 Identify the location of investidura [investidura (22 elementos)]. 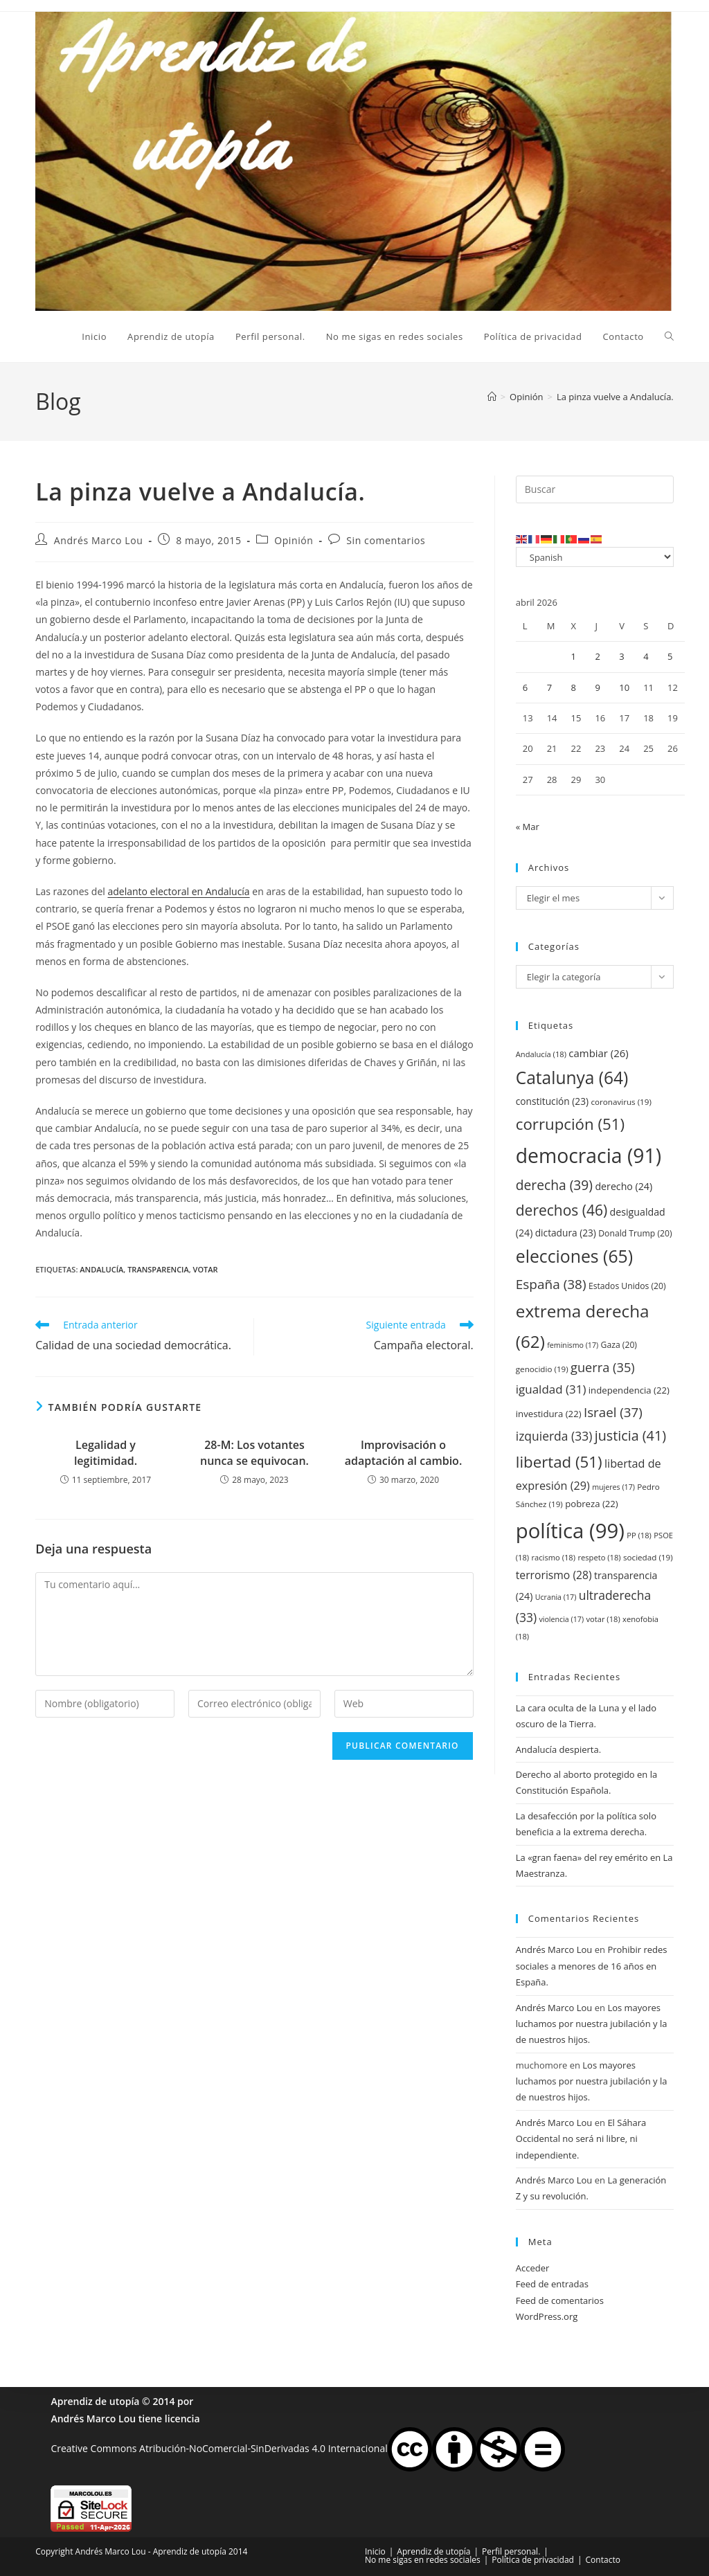
(549, 1413).